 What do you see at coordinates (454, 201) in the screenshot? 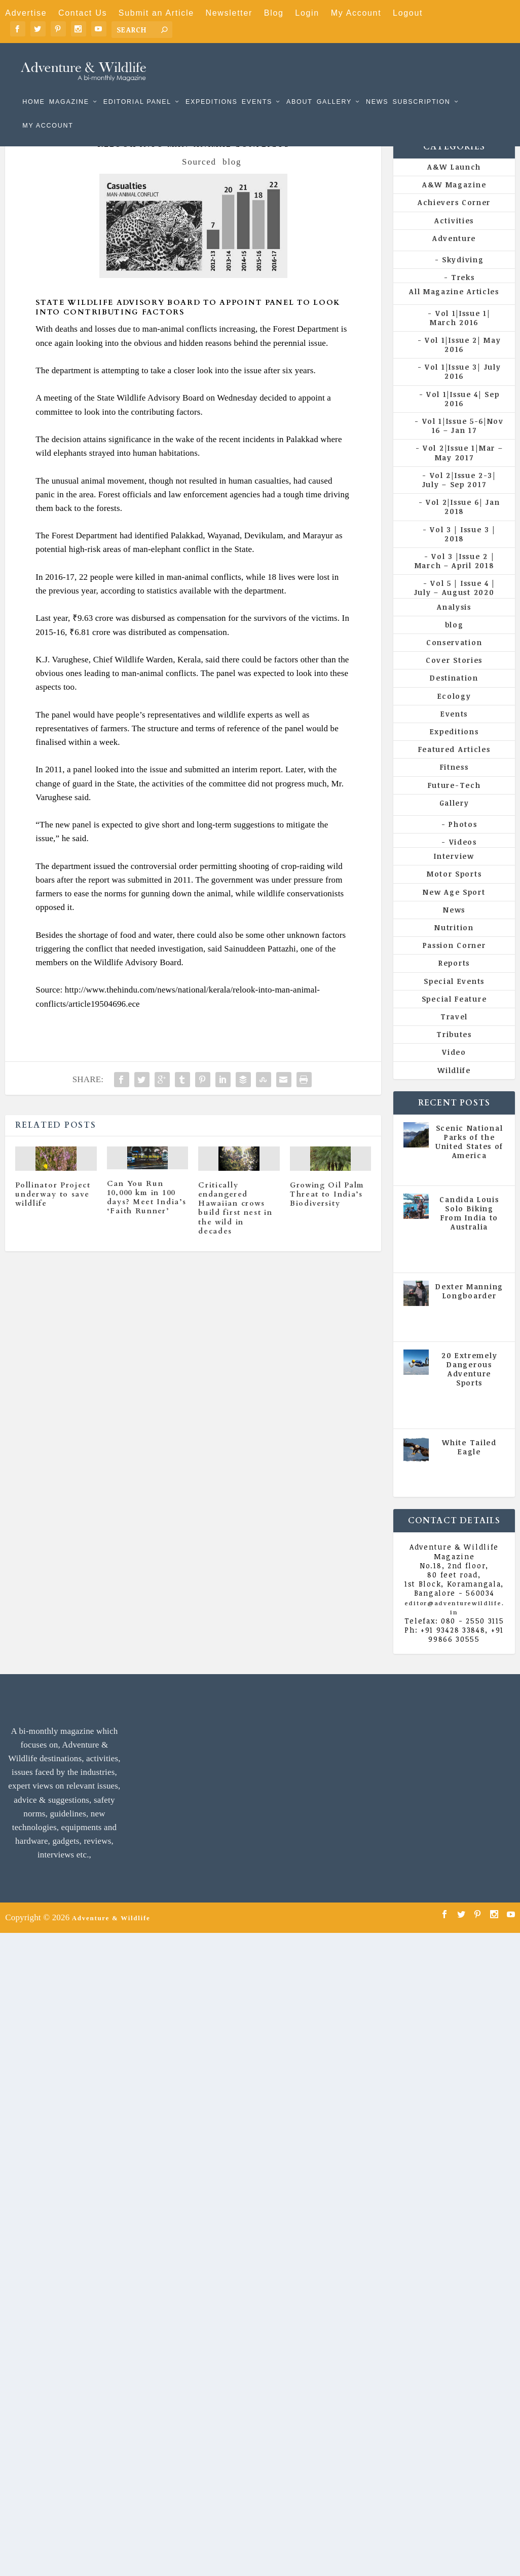
I see `A&W Magazine` at bounding box center [454, 201].